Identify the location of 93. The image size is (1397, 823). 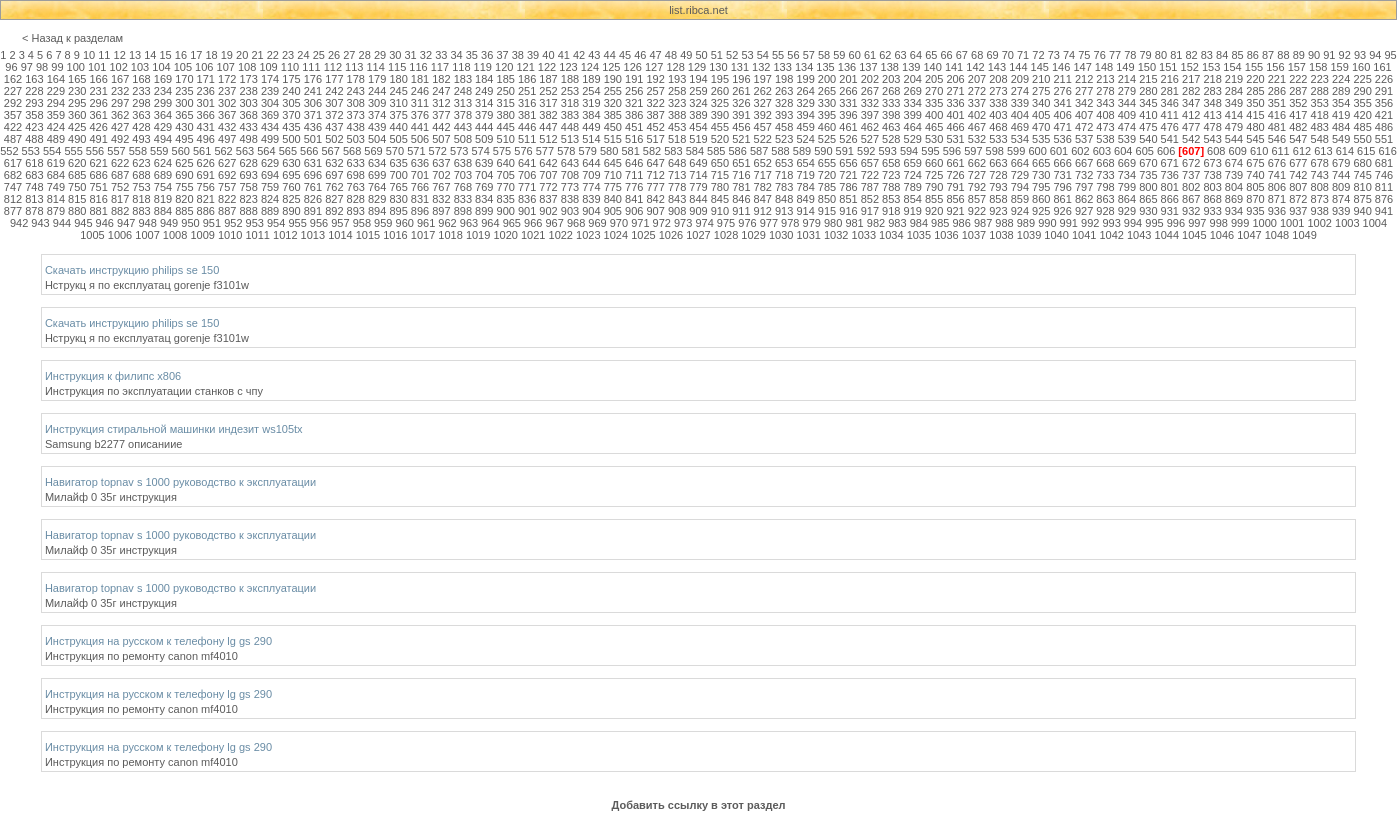
(1360, 55).